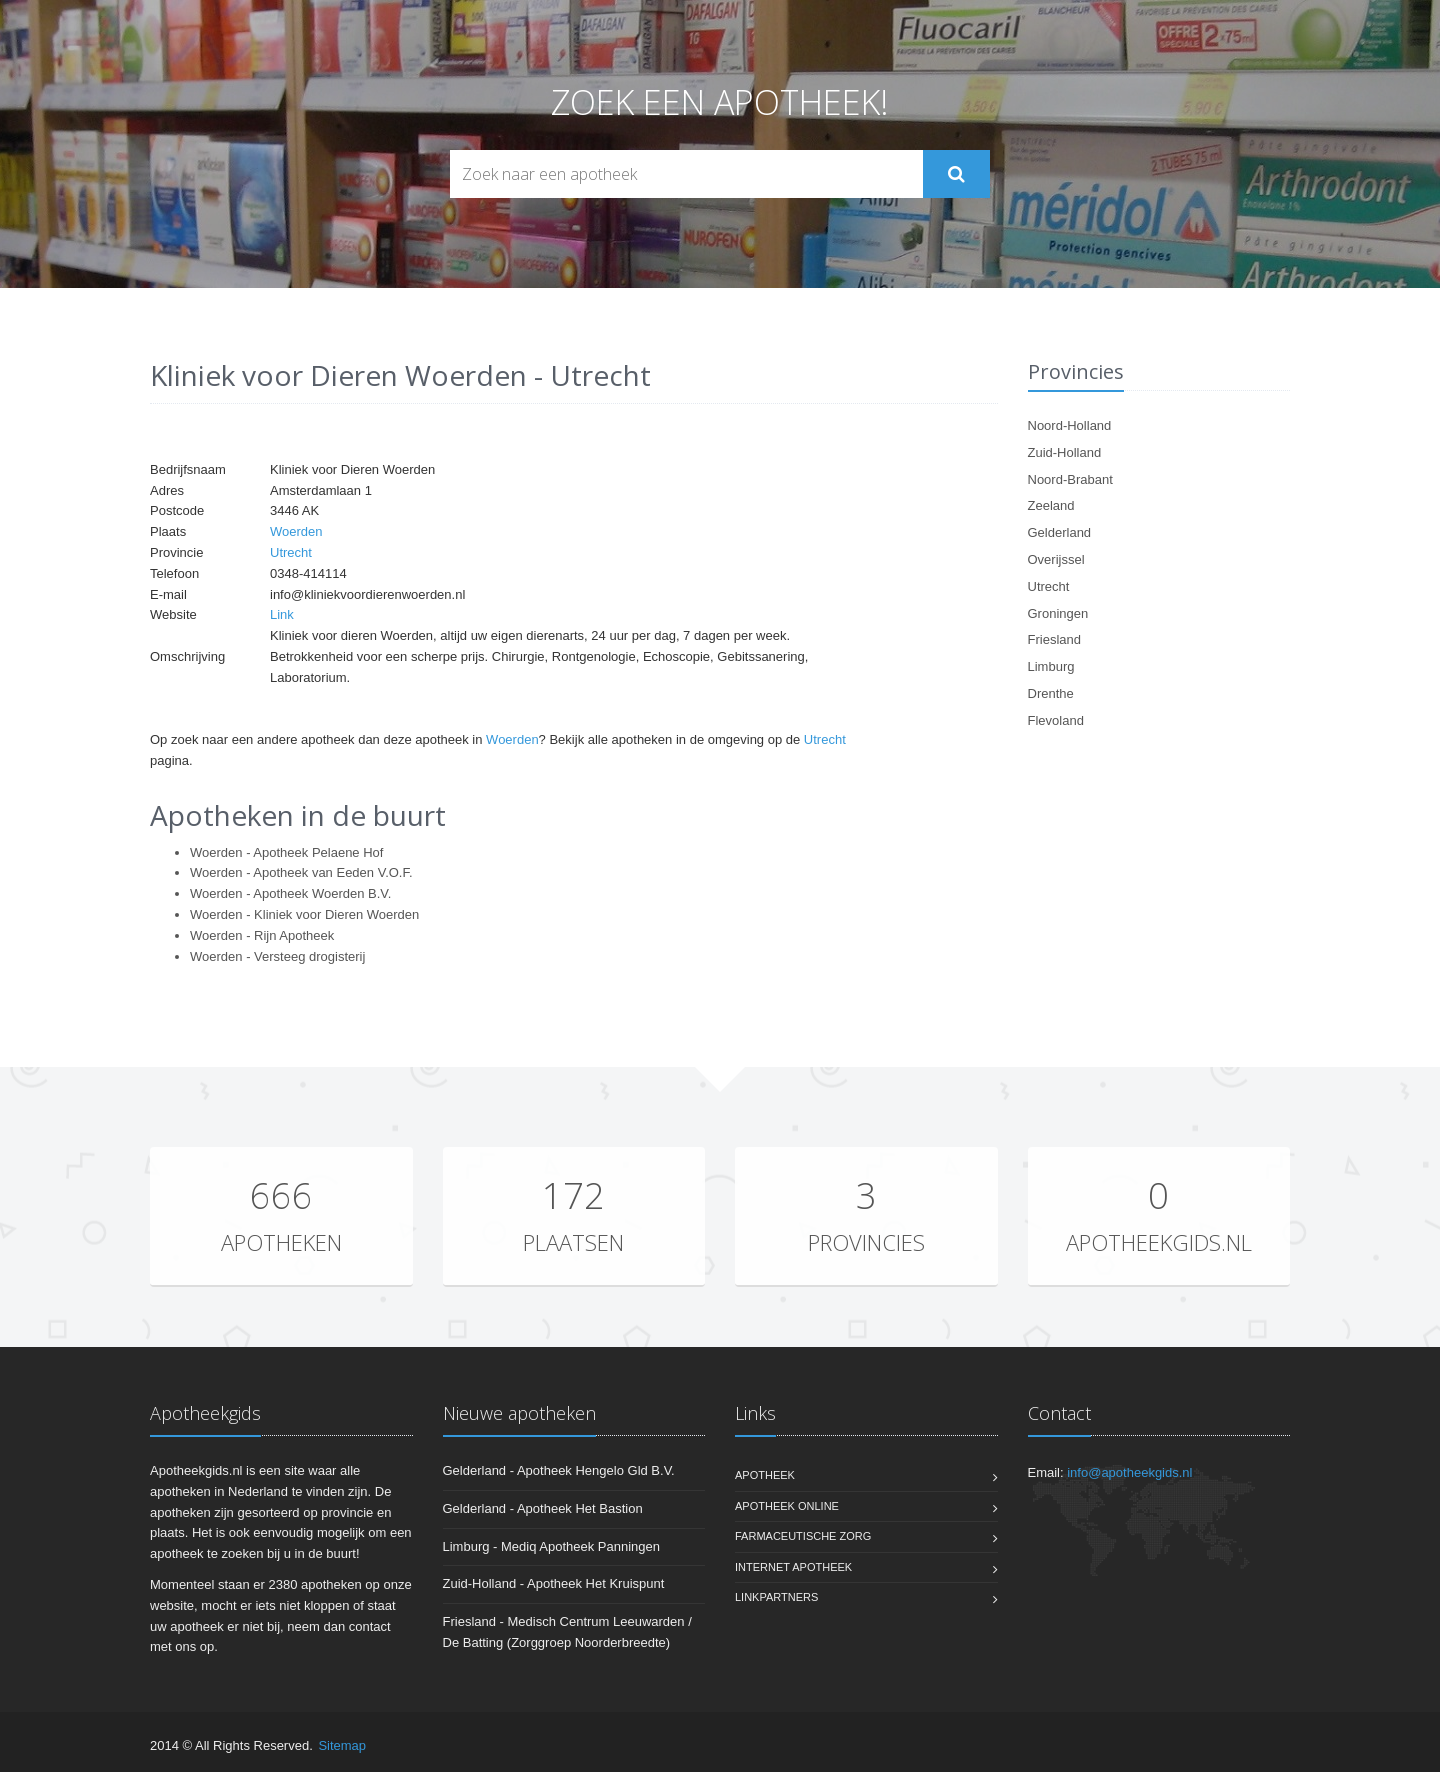  I want to click on Overijssel, so click(1056, 559).